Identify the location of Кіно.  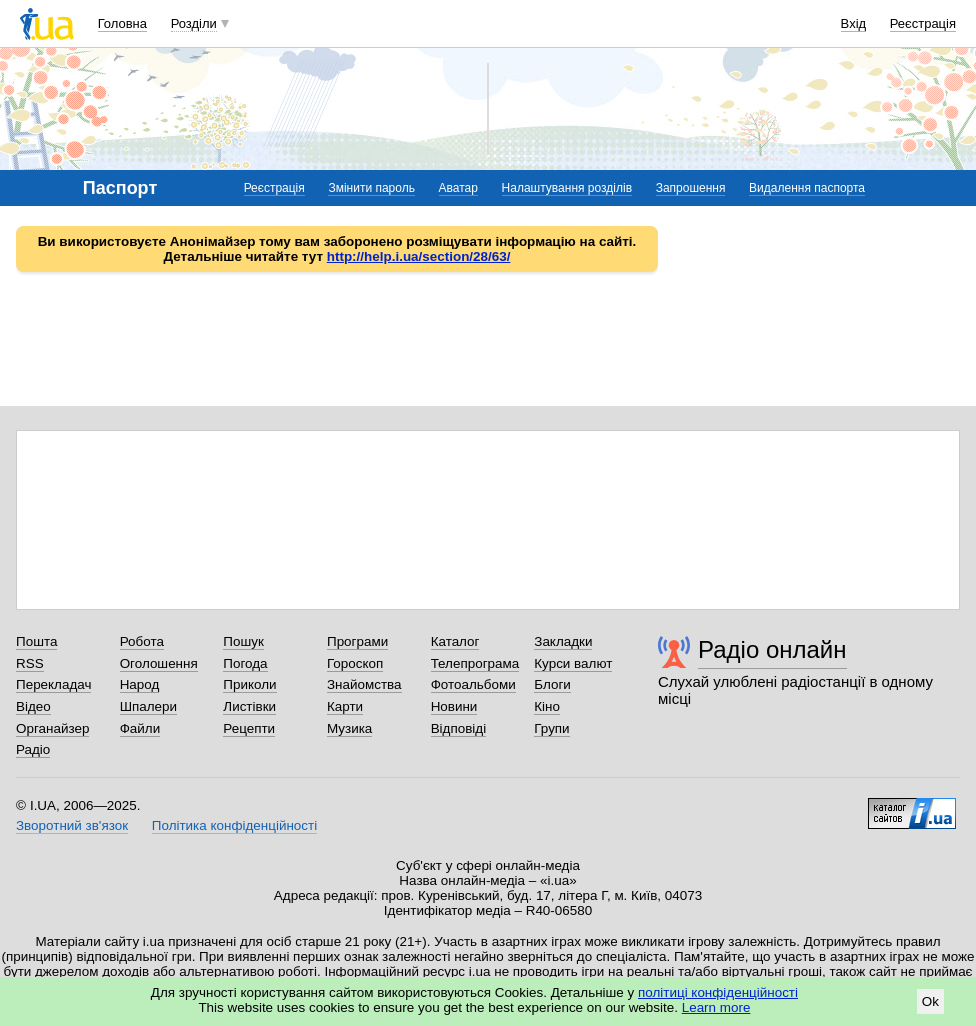
(547, 706).